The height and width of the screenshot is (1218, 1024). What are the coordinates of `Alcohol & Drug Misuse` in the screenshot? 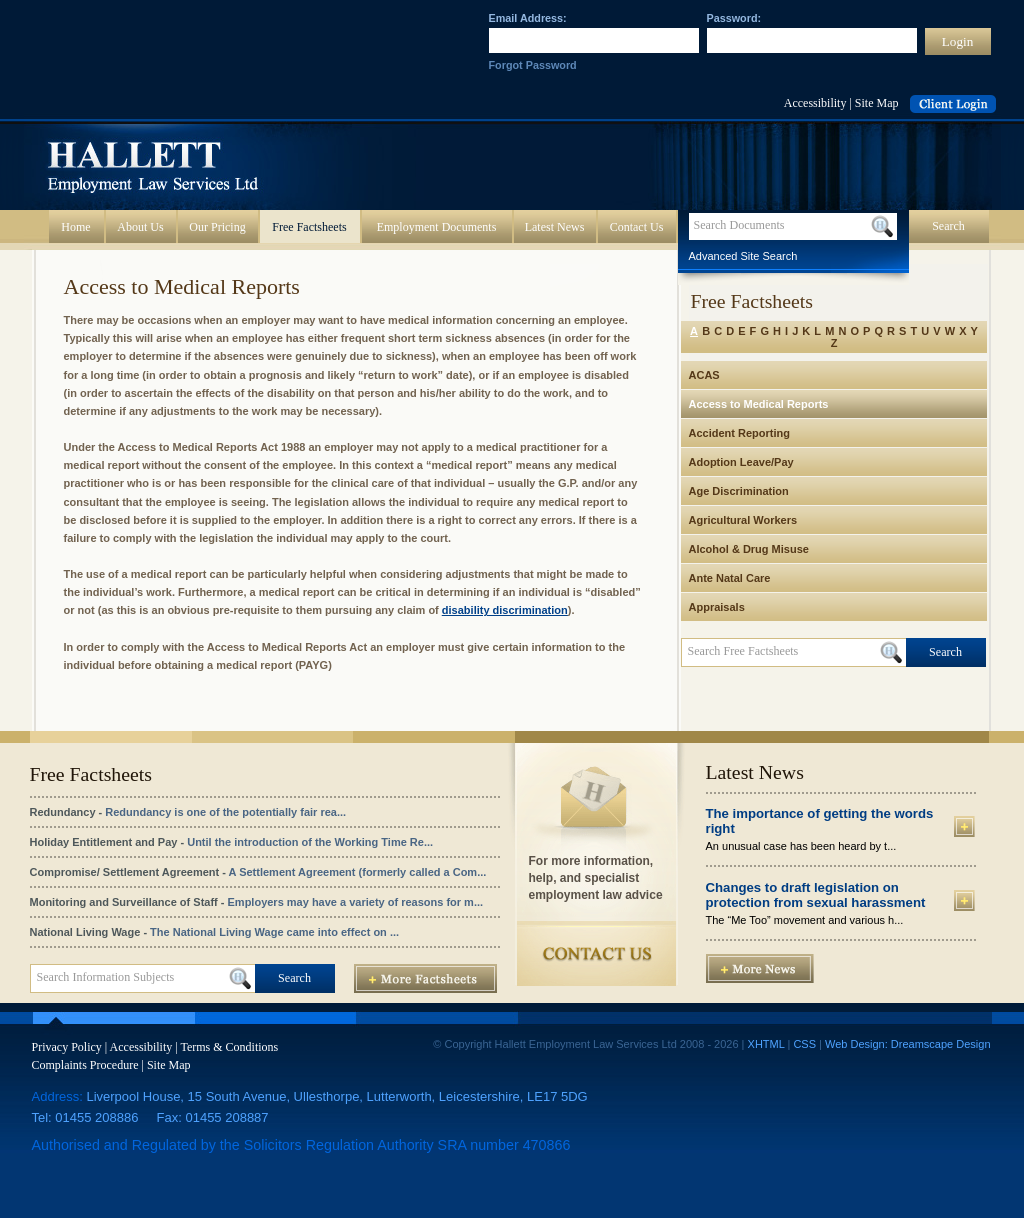 It's located at (749, 549).